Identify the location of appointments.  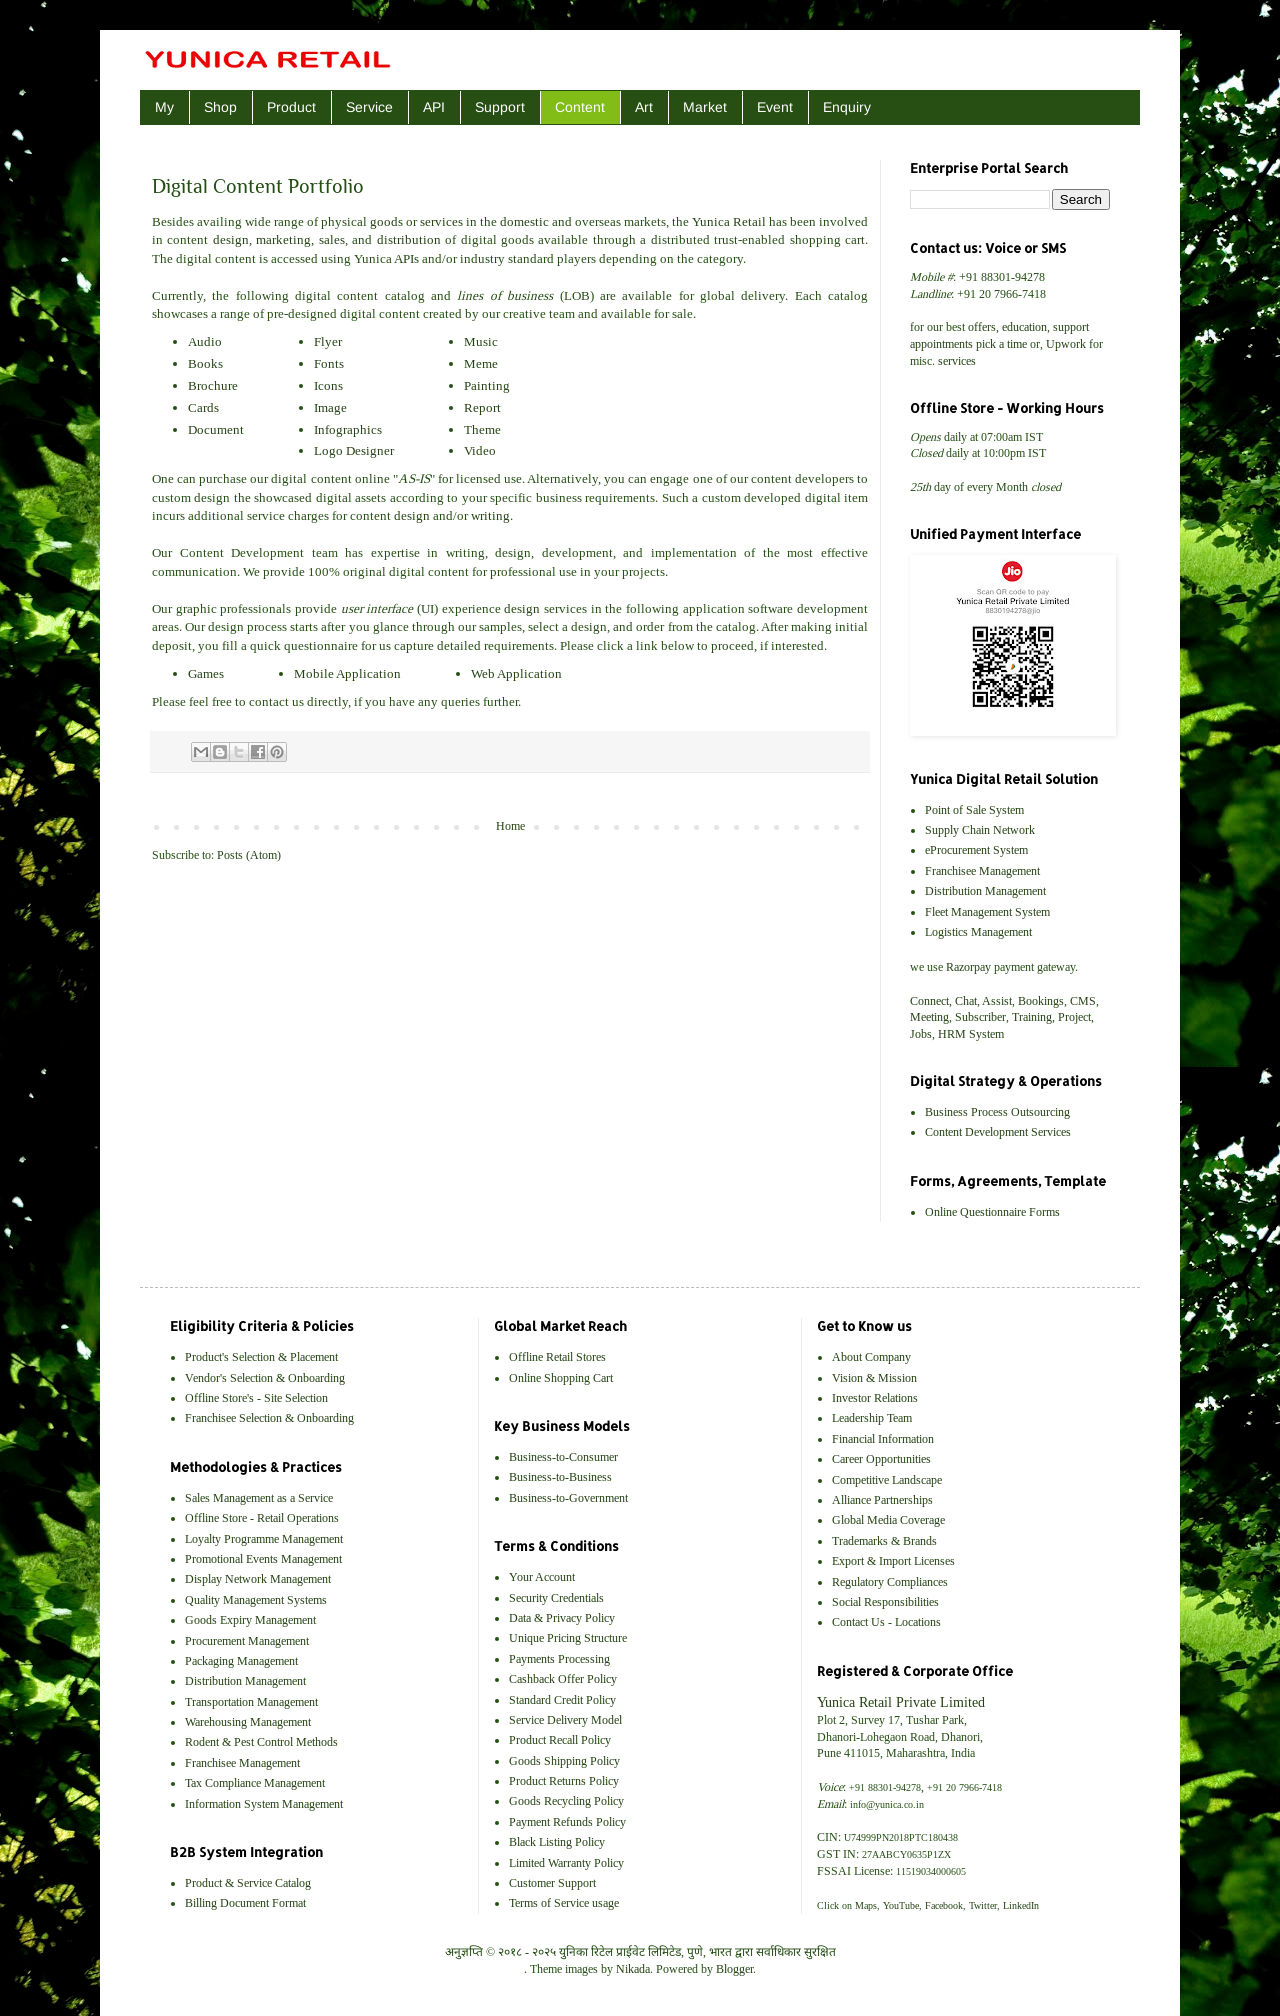
(941, 344).